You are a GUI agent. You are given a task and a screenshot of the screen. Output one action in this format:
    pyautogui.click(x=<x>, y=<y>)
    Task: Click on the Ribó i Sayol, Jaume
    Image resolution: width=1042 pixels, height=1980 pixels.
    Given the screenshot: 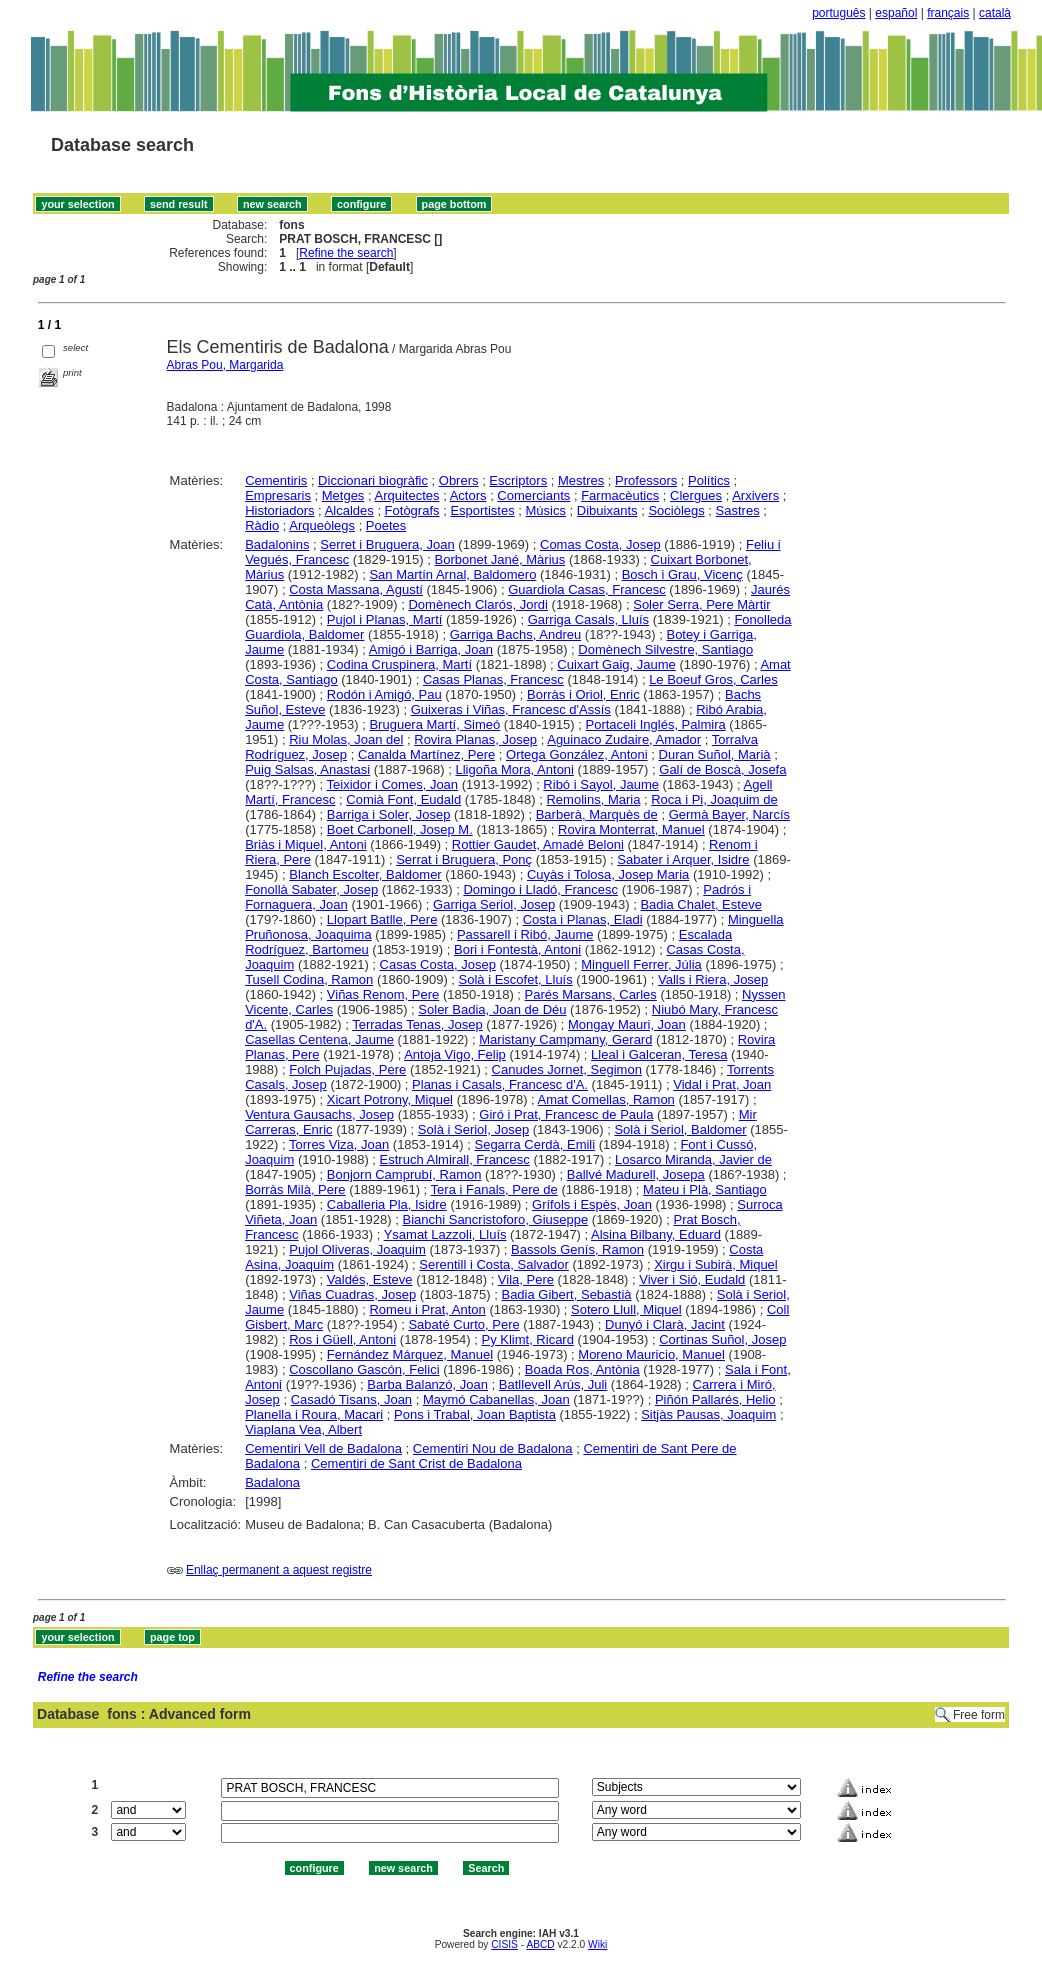 What is the action you would take?
    pyautogui.click(x=601, y=784)
    